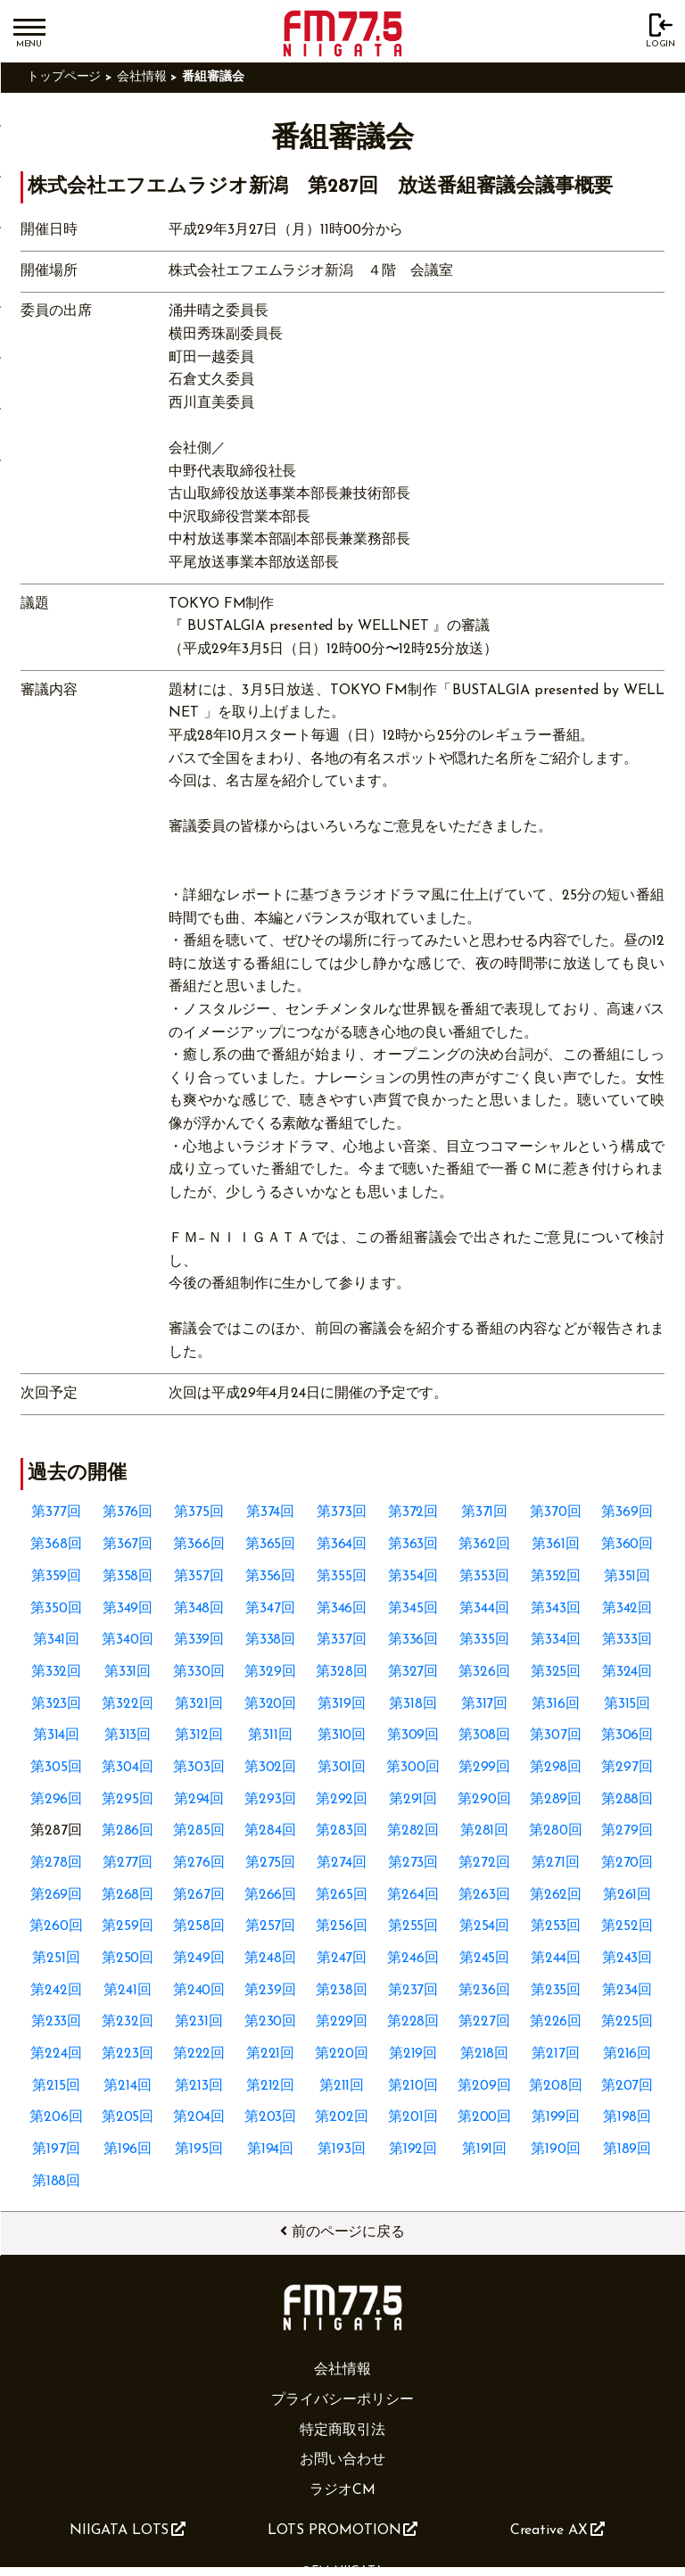 This screenshot has height=2576, width=685. What do you see at coordinates (343, 2530) in the screenshot?
I see `LOTS PROMOTION` at bounding box center [343, 2530].